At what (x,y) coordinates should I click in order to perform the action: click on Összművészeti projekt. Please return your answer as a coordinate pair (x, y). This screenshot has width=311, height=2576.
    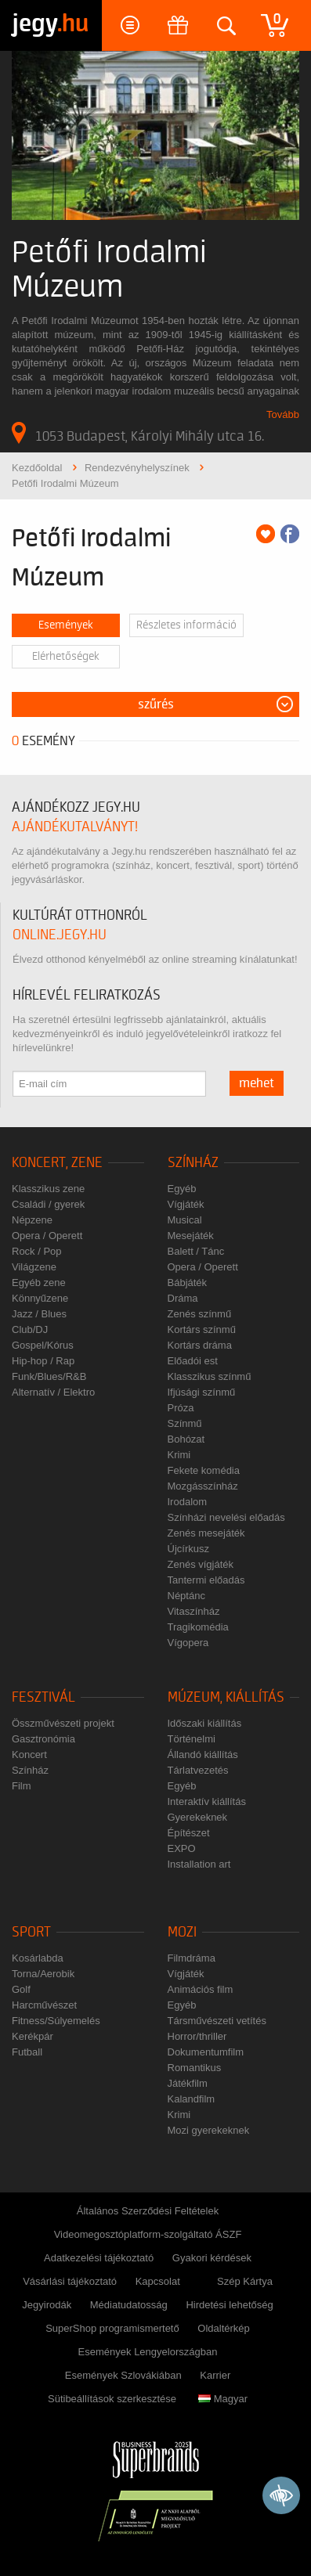
    Looking at the image, I should click on (63, 1723).